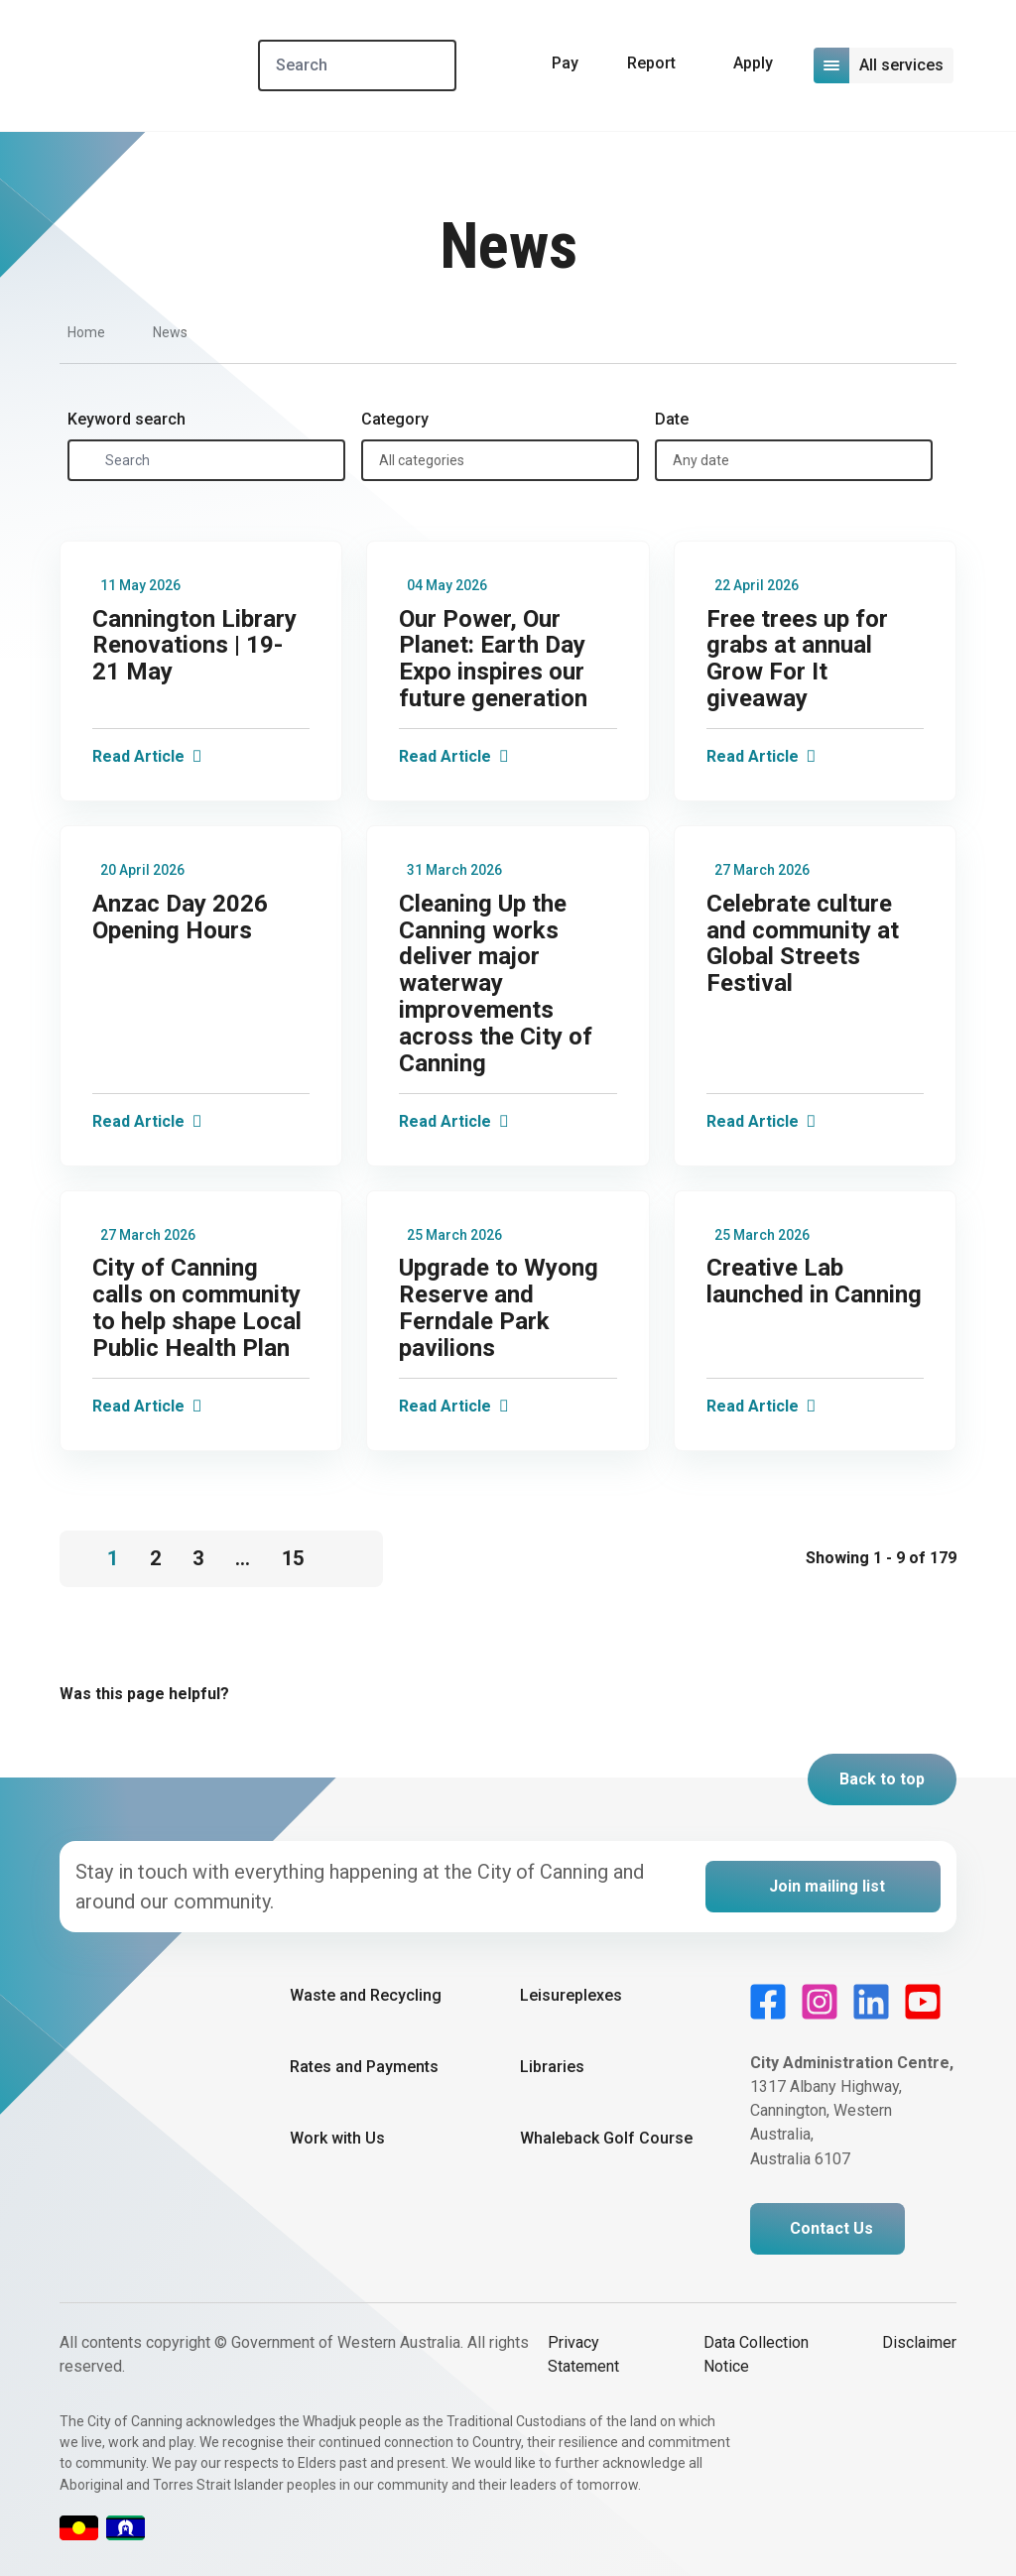 The width and height of the screenshot is (1016, 2576). What do you see at coordinates (919, 2342) in the screenshot?
I see `Disclaimer` at bounding box center [919, 2342].